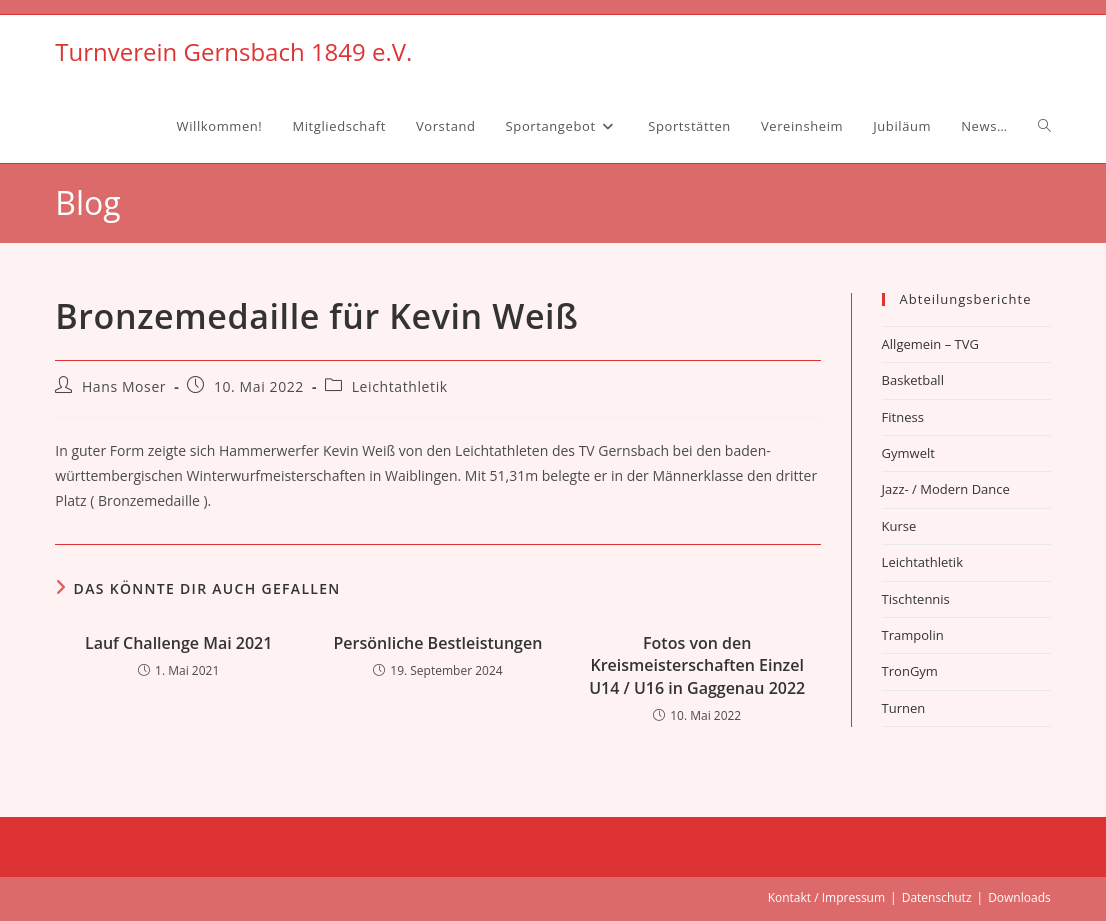 The image size is (1106, 921). I want to click on Lauf Challenge Mai 2021, so click(178, 643).